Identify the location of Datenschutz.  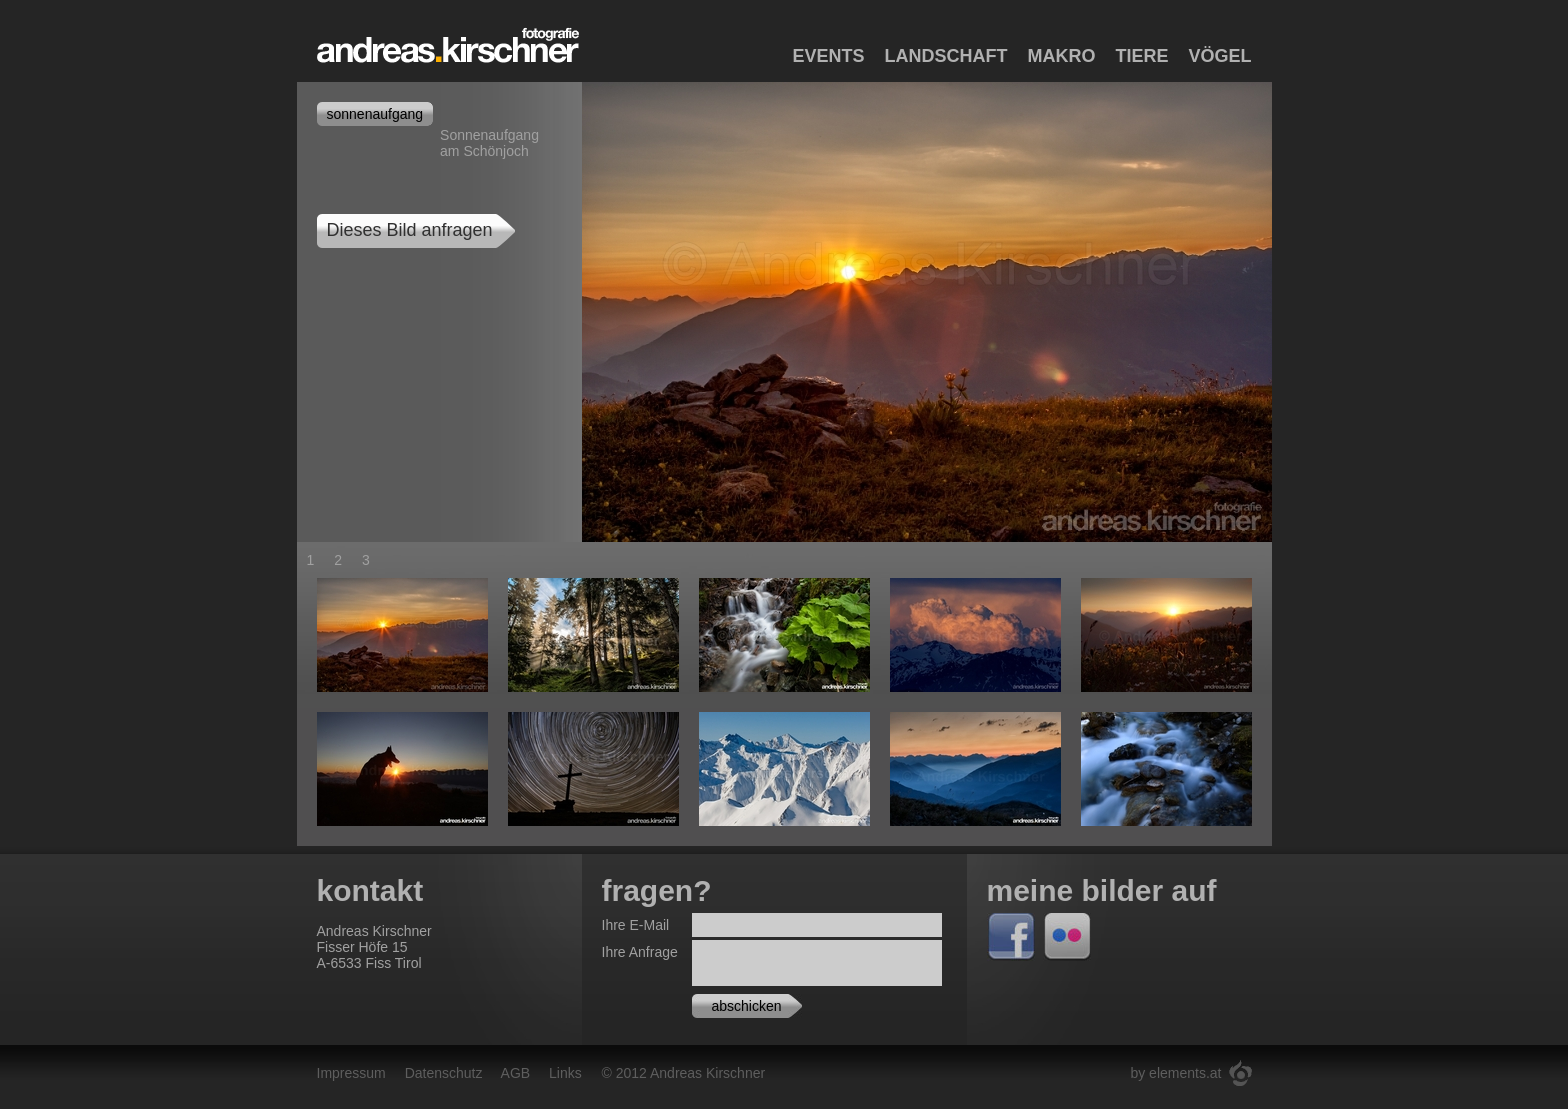
(444, 1073).